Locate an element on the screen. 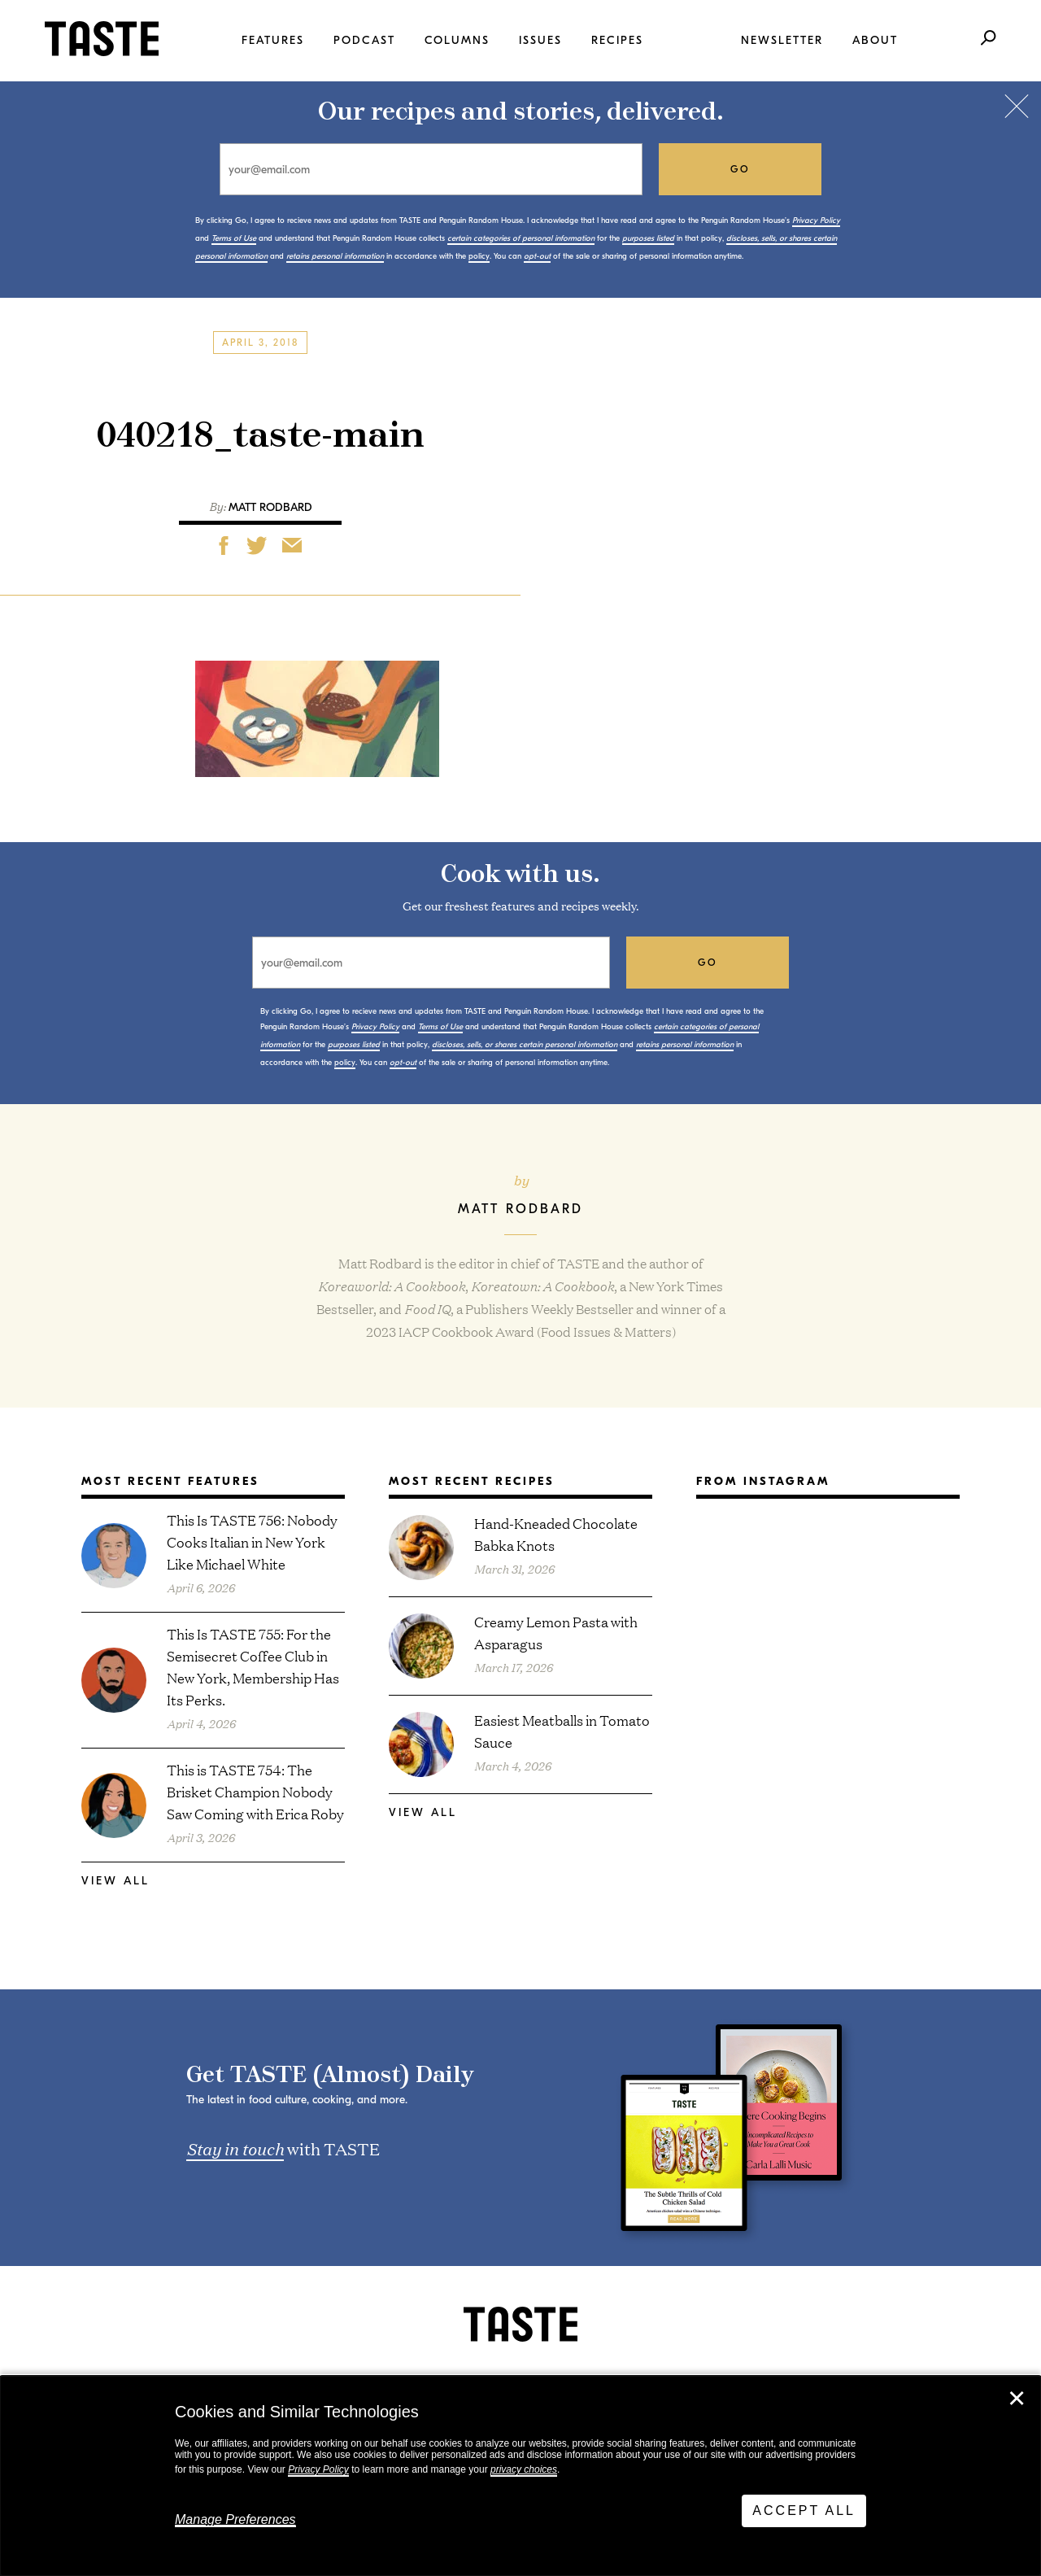 The width and height of the screenshot is (1041, 2576). go is located at coordinates (740, 169).